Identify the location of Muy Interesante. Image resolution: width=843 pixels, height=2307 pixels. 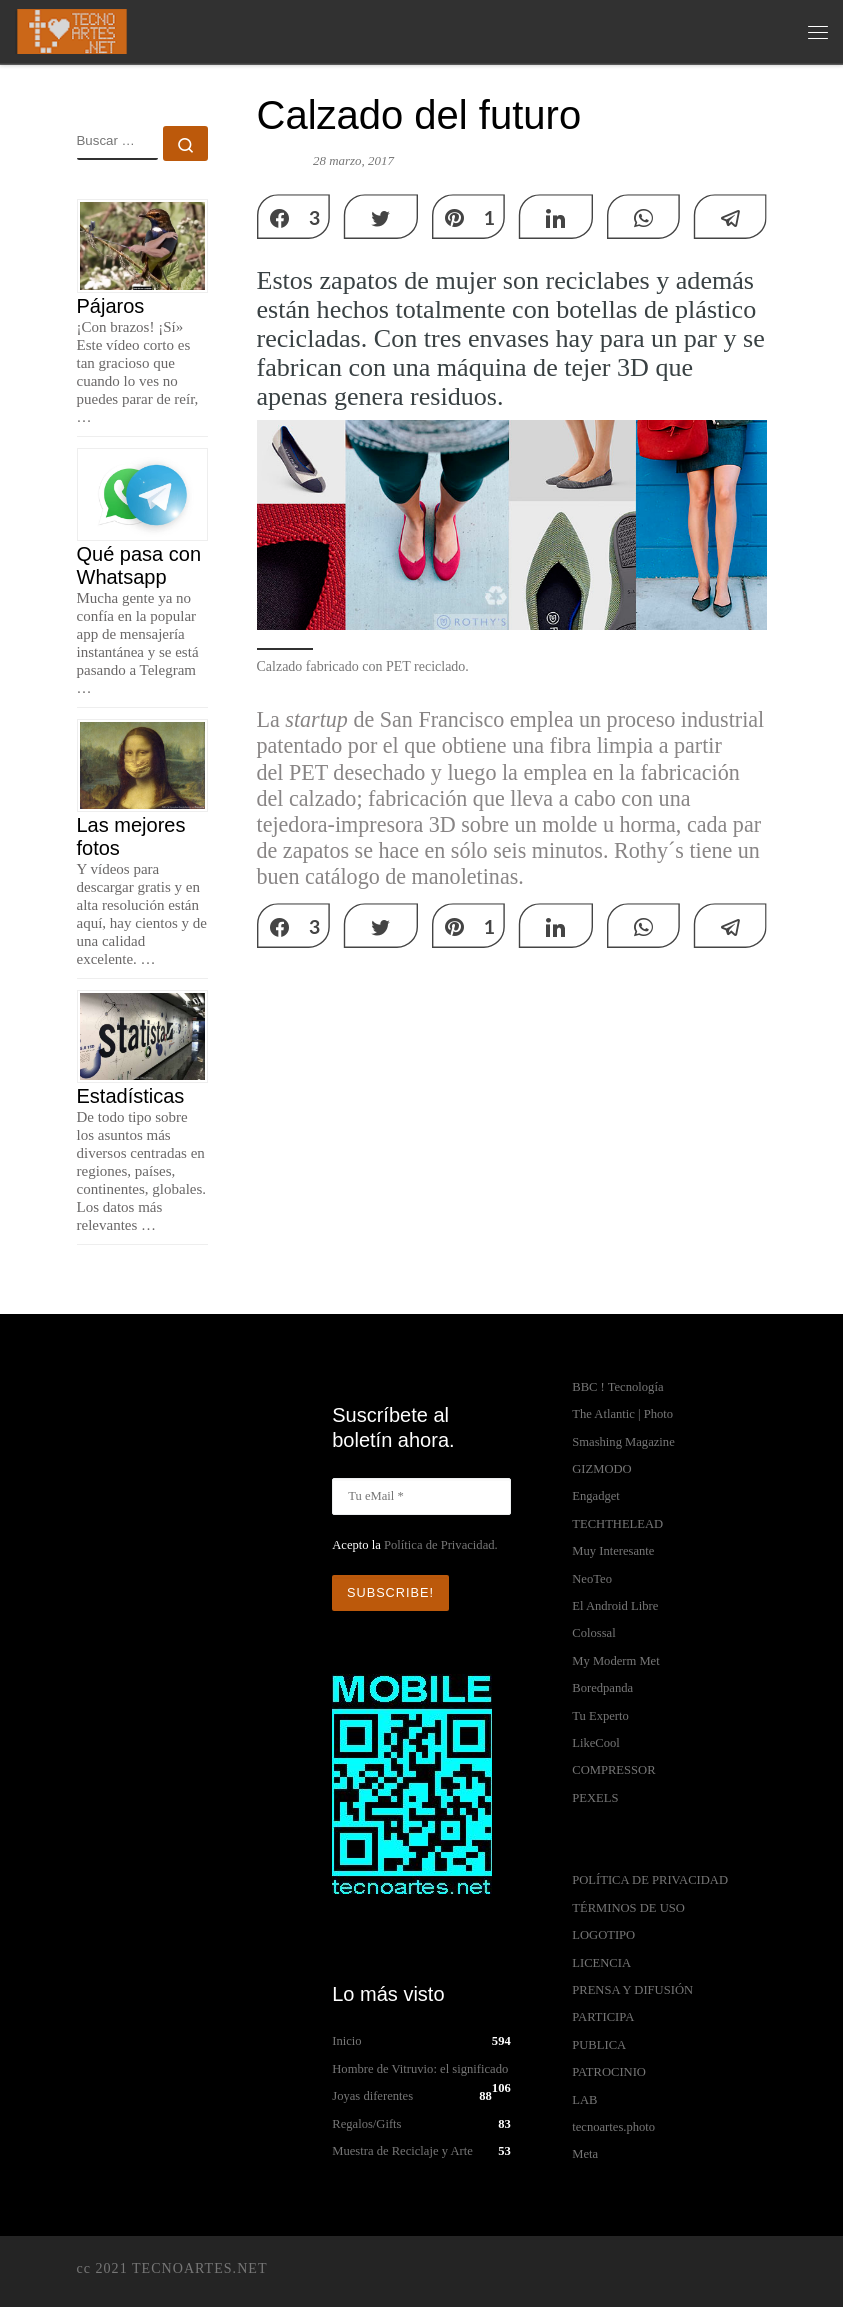
(613, 1551).